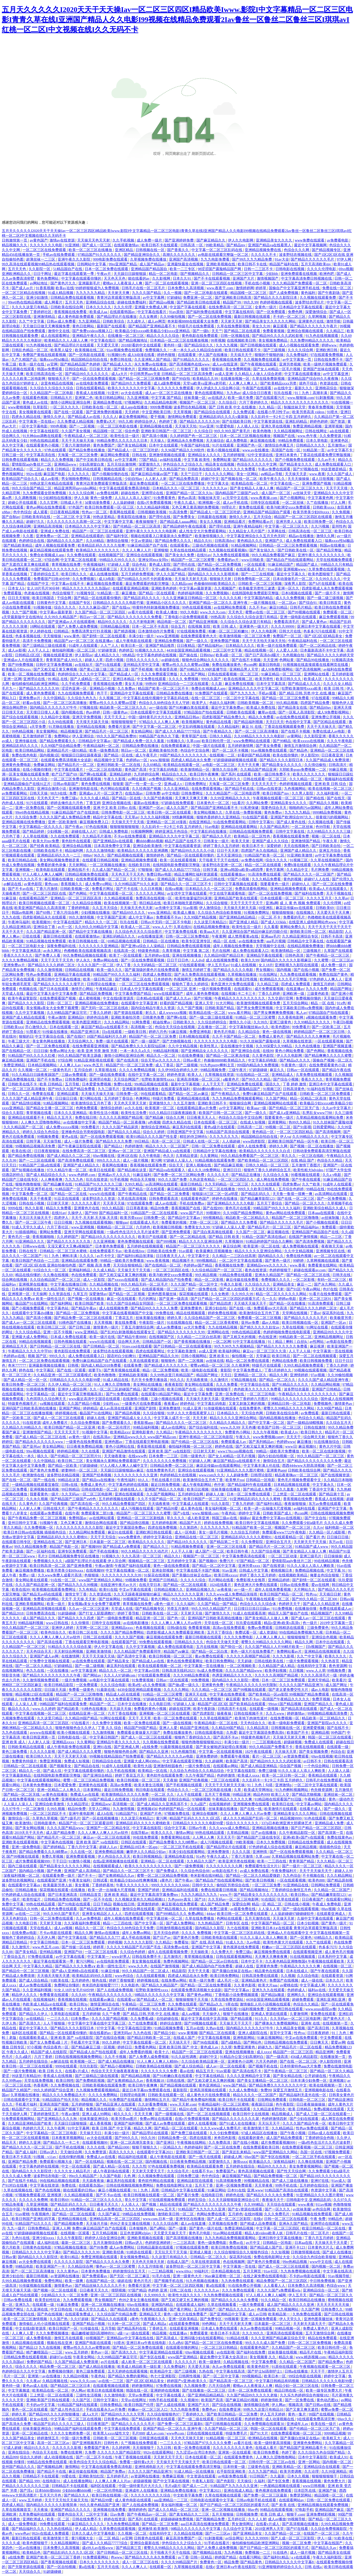 The width and height of the screenshot is (356, 2576). Describe the element at coordinates (323, 479) in the screenshot. I see `成人日批视频` at that location.